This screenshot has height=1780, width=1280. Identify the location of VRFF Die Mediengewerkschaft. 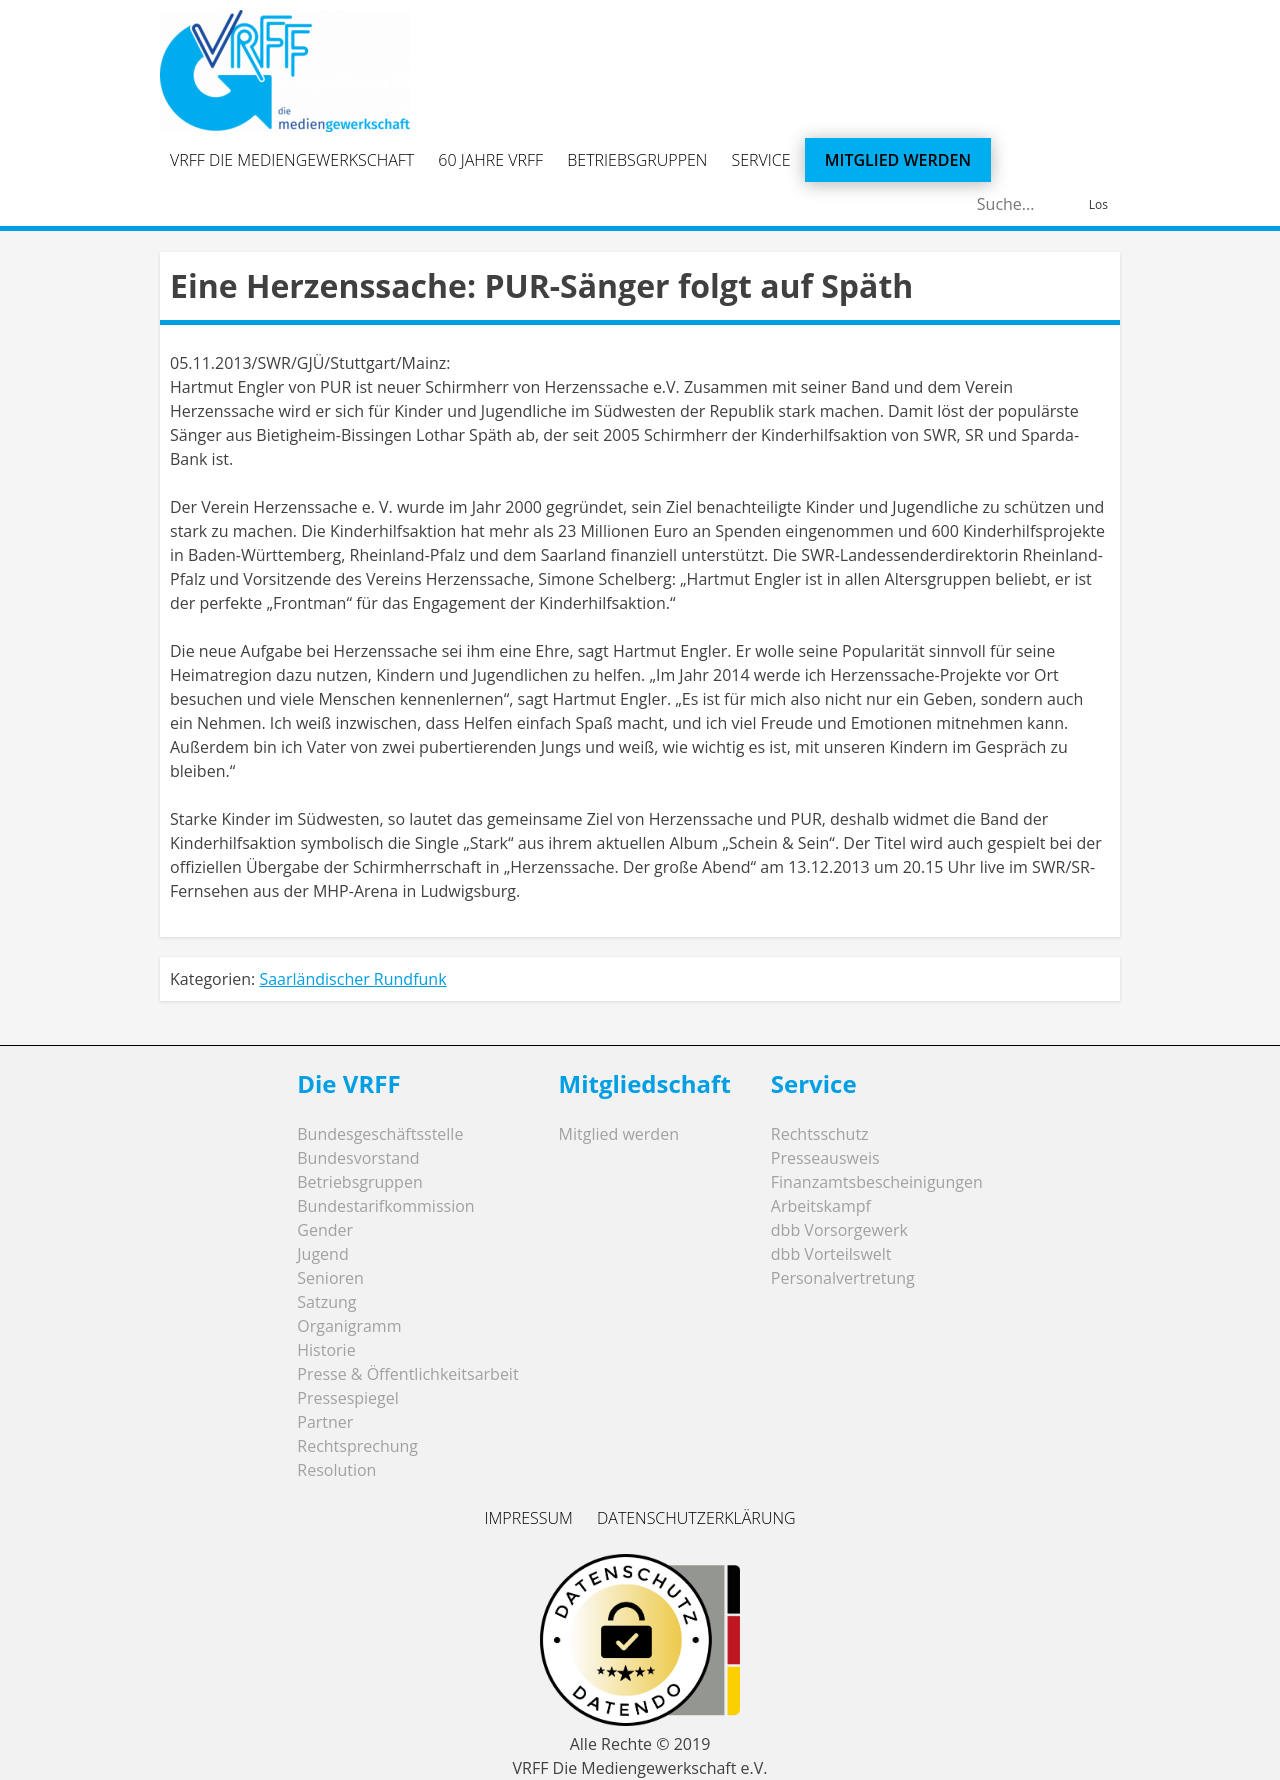
(292, 160).